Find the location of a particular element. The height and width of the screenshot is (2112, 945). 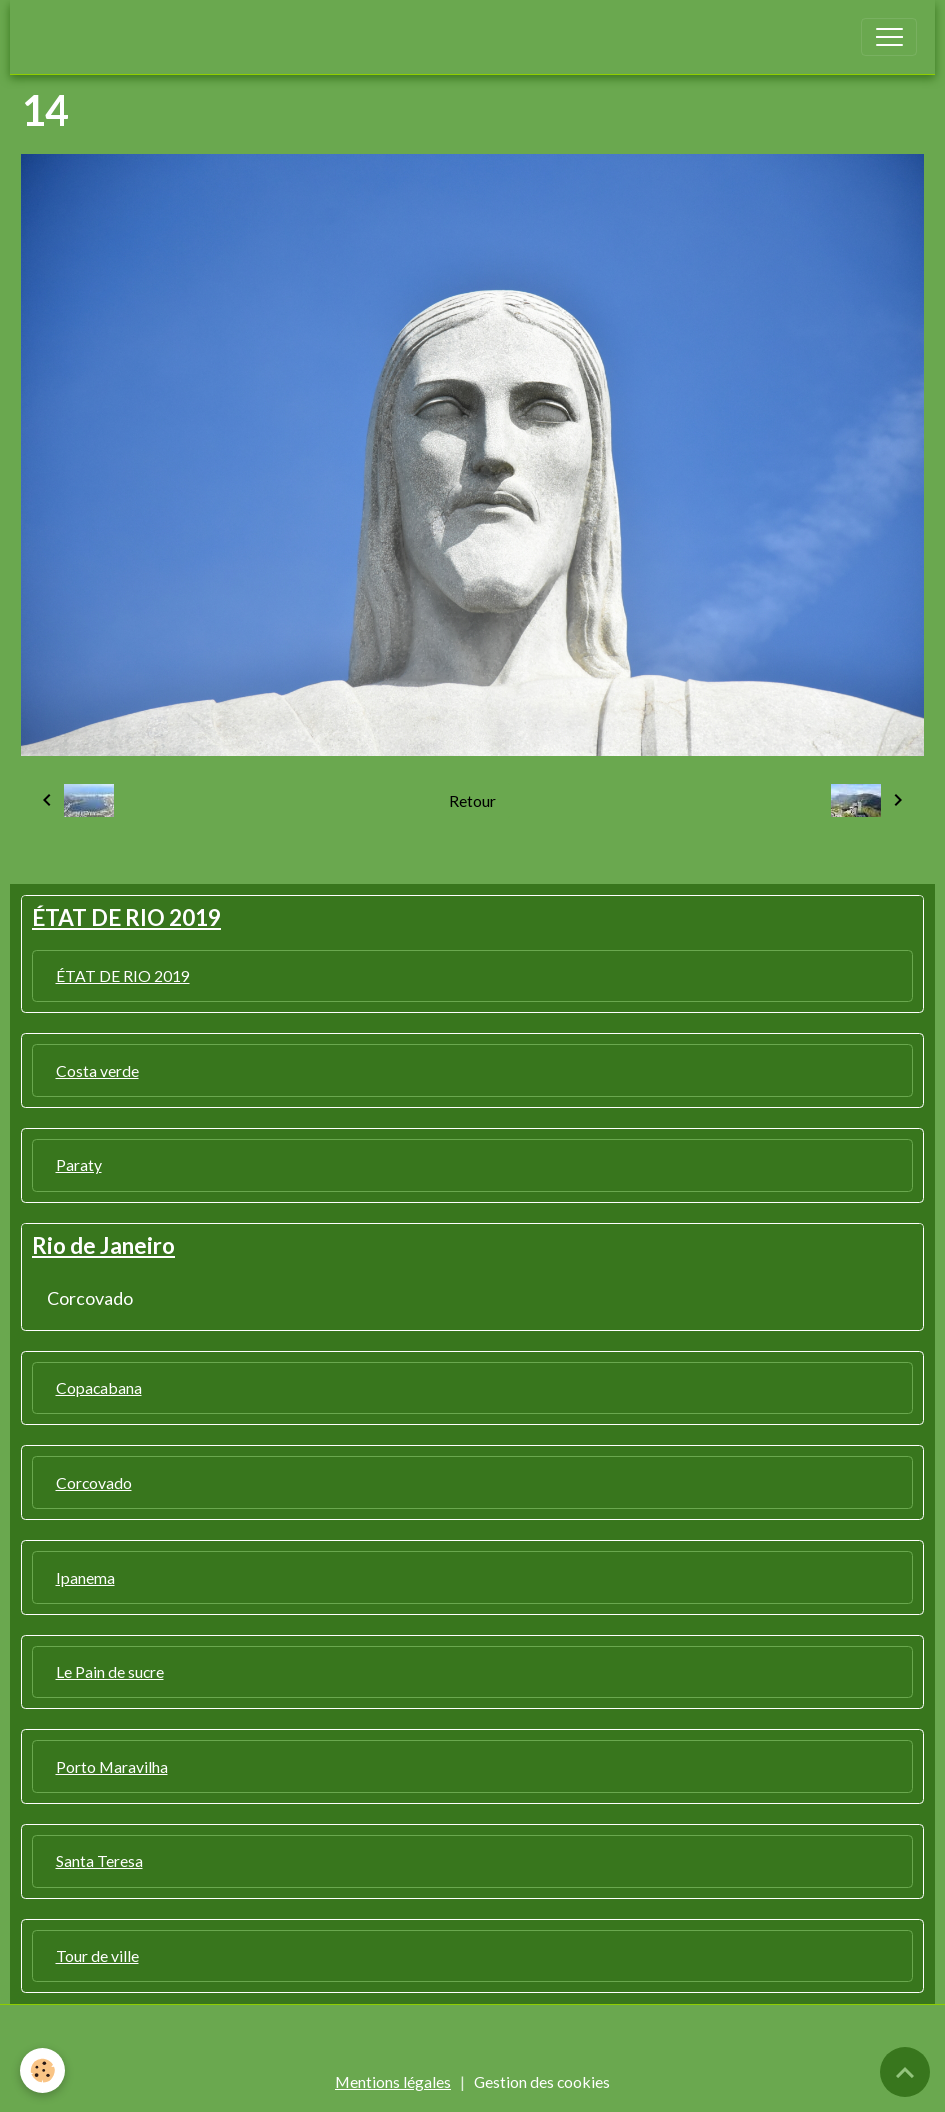

Porto Maravilha is located at coordinates (112, 1766).